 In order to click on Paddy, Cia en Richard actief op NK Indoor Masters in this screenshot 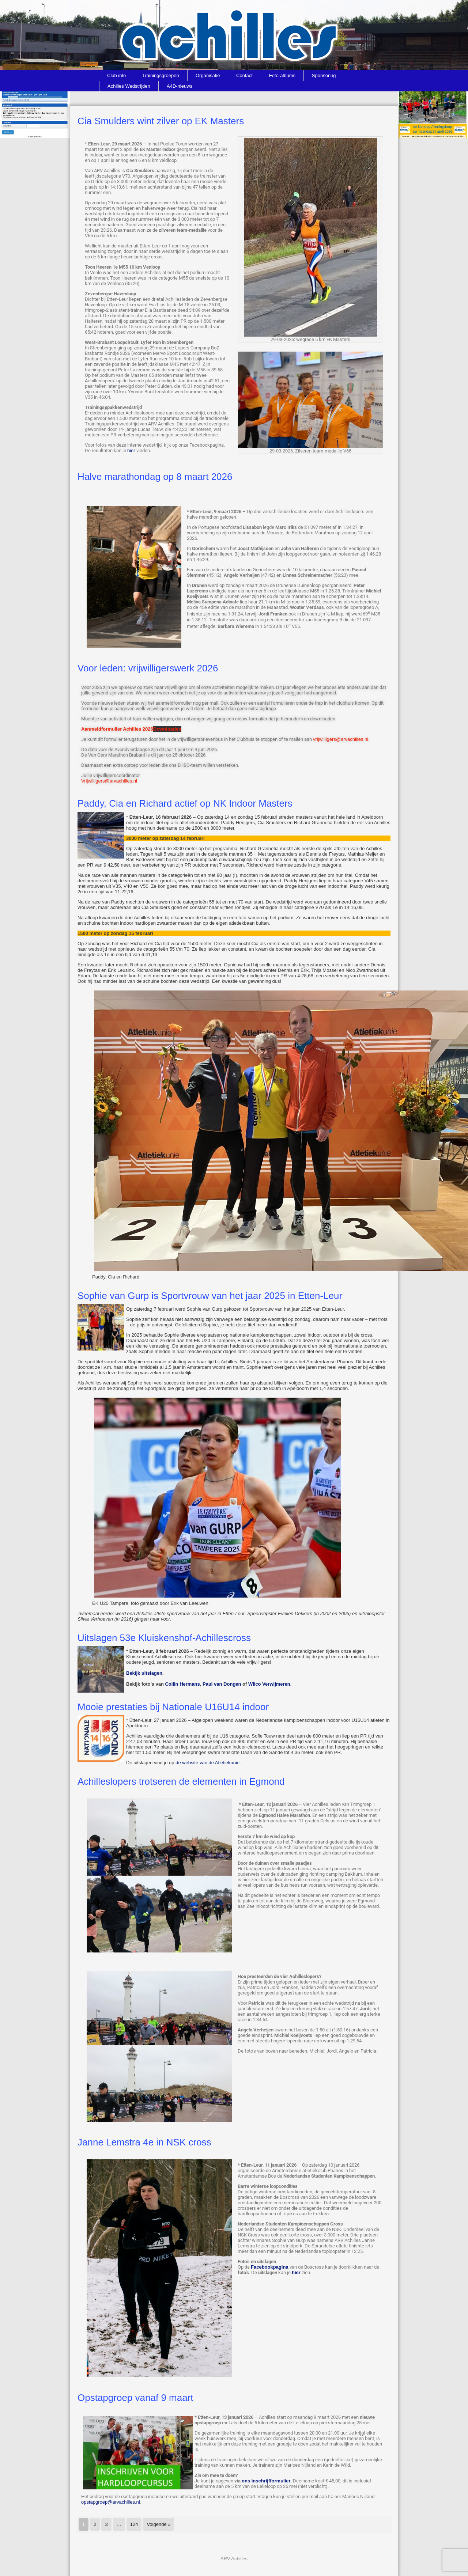, I will do `click(185, 803)`.